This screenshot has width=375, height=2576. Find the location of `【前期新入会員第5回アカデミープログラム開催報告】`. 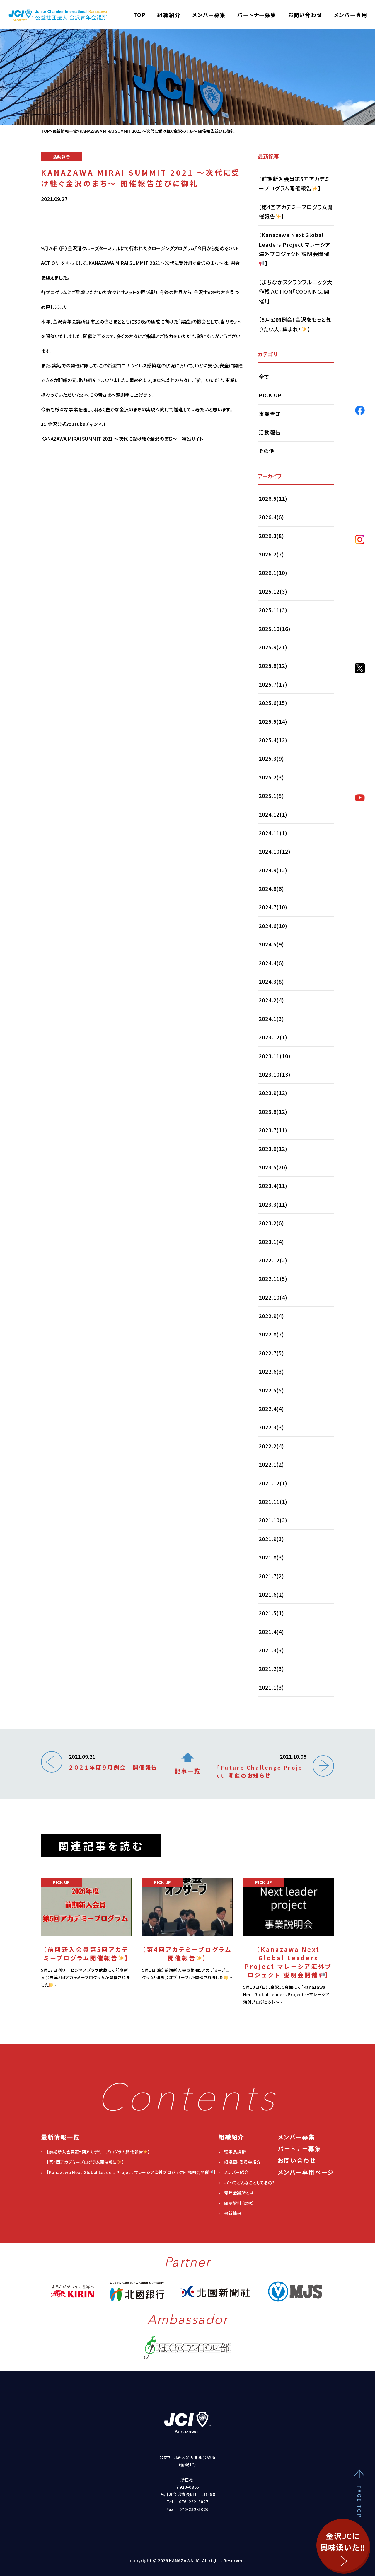

【前期新入会員第5回アカデミープログラム開催報告】 is located at coordinates (294, 183).